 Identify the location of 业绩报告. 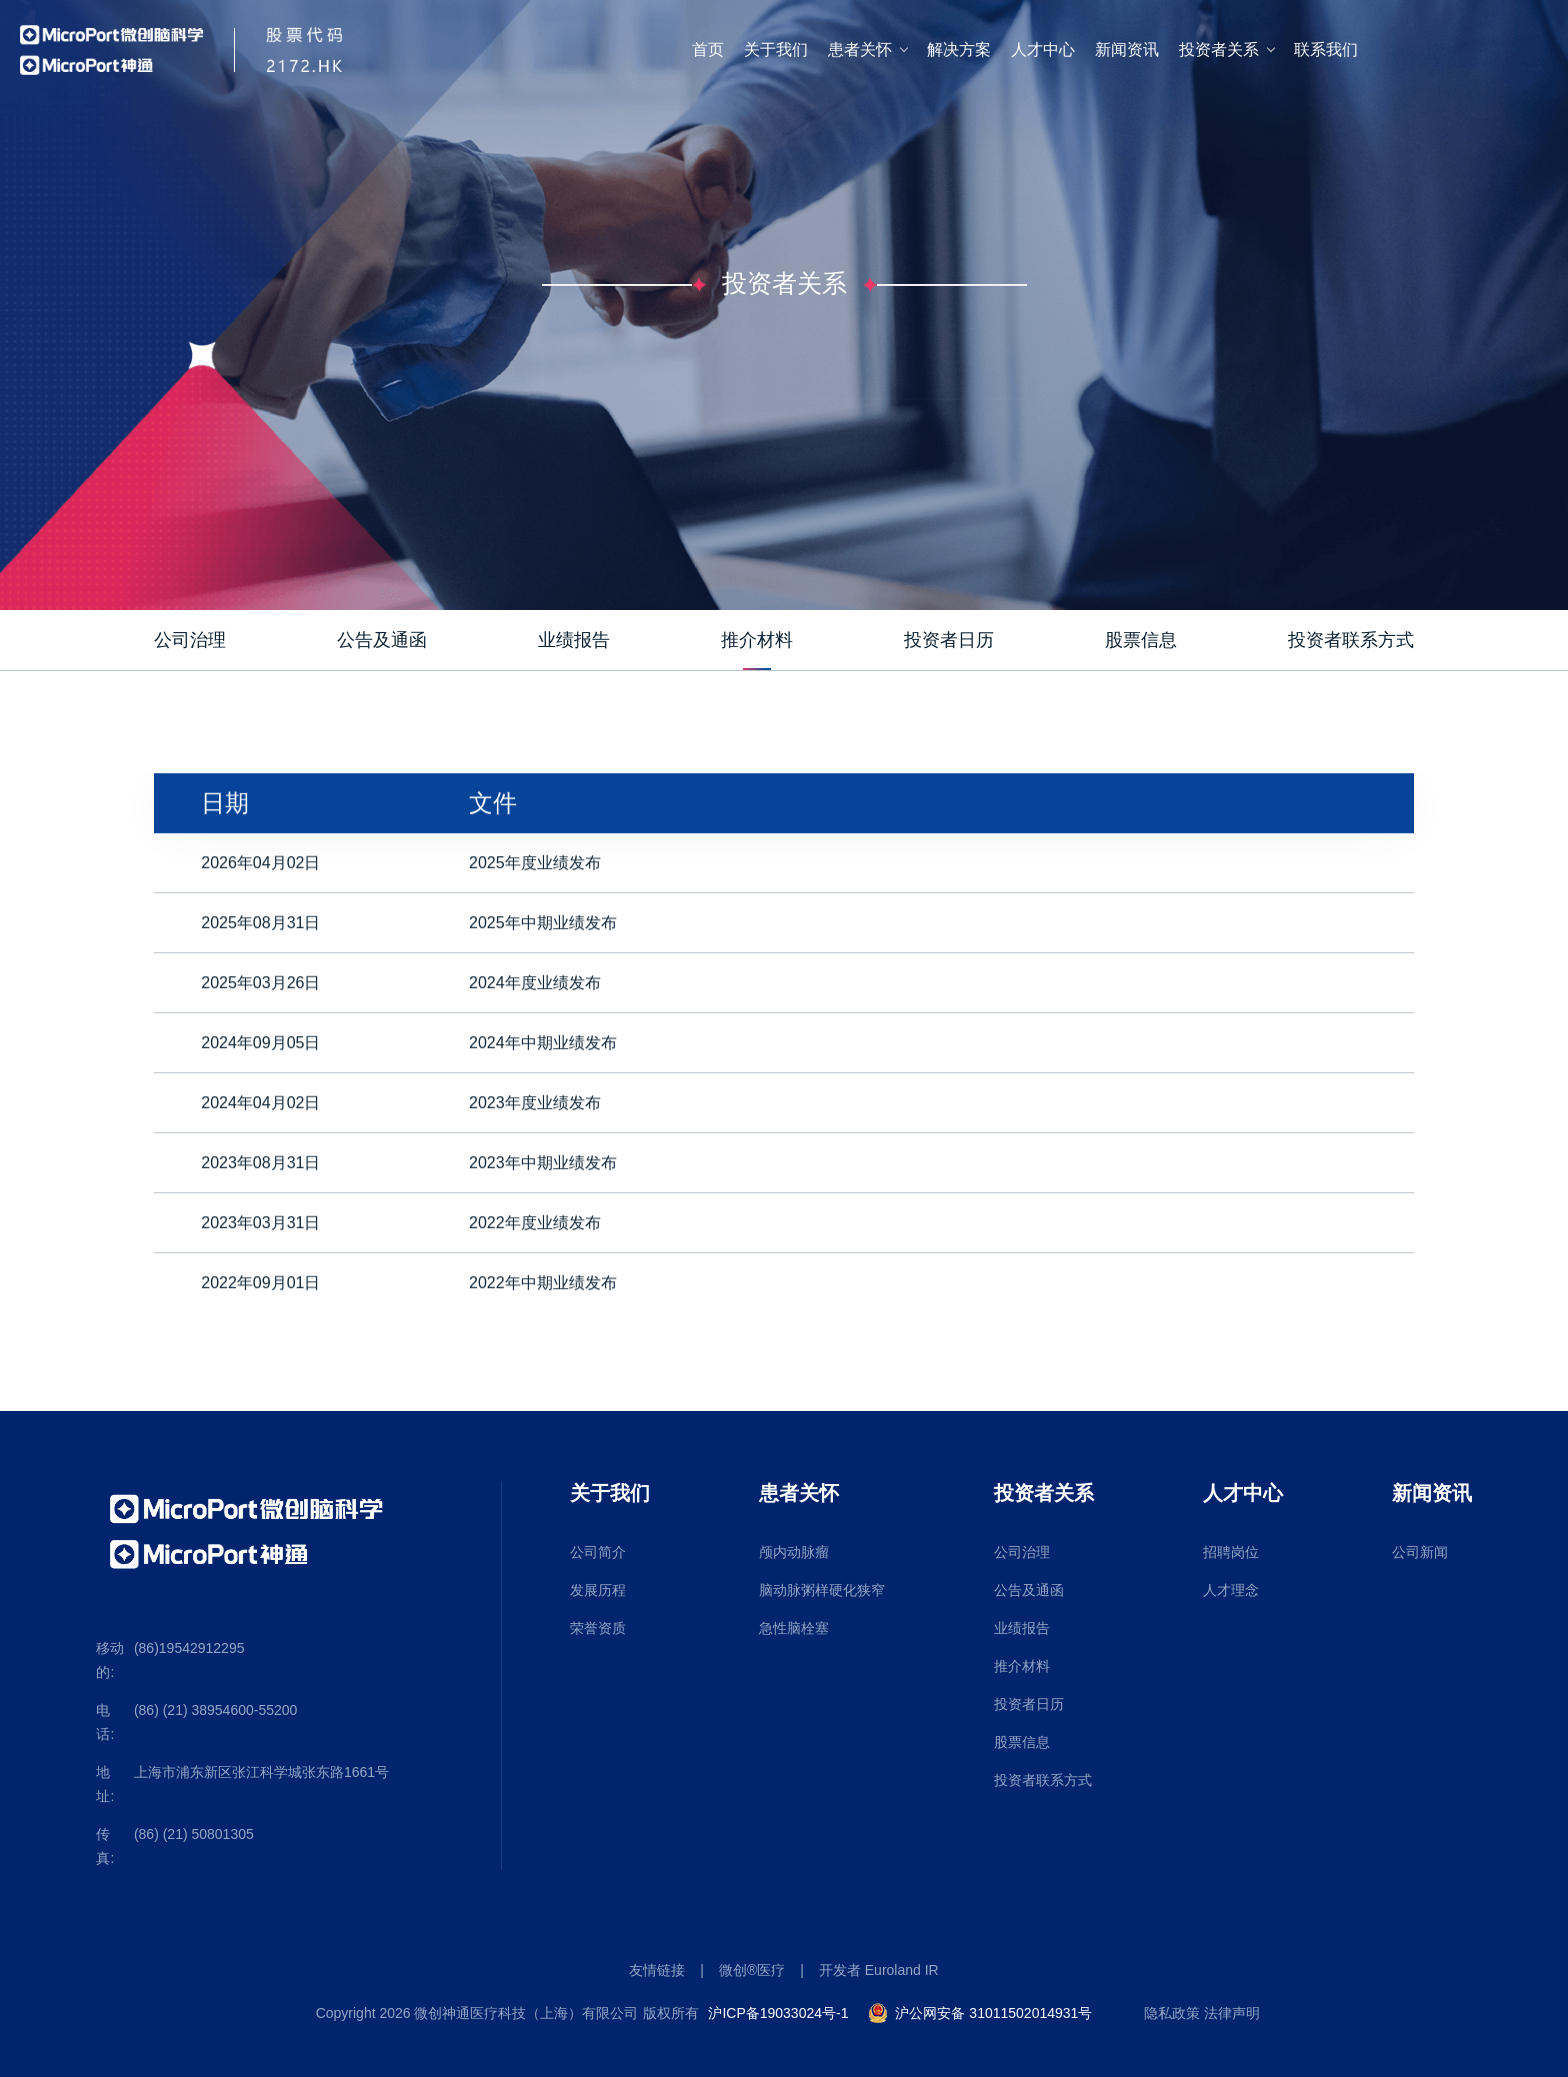
(1022, 1628).